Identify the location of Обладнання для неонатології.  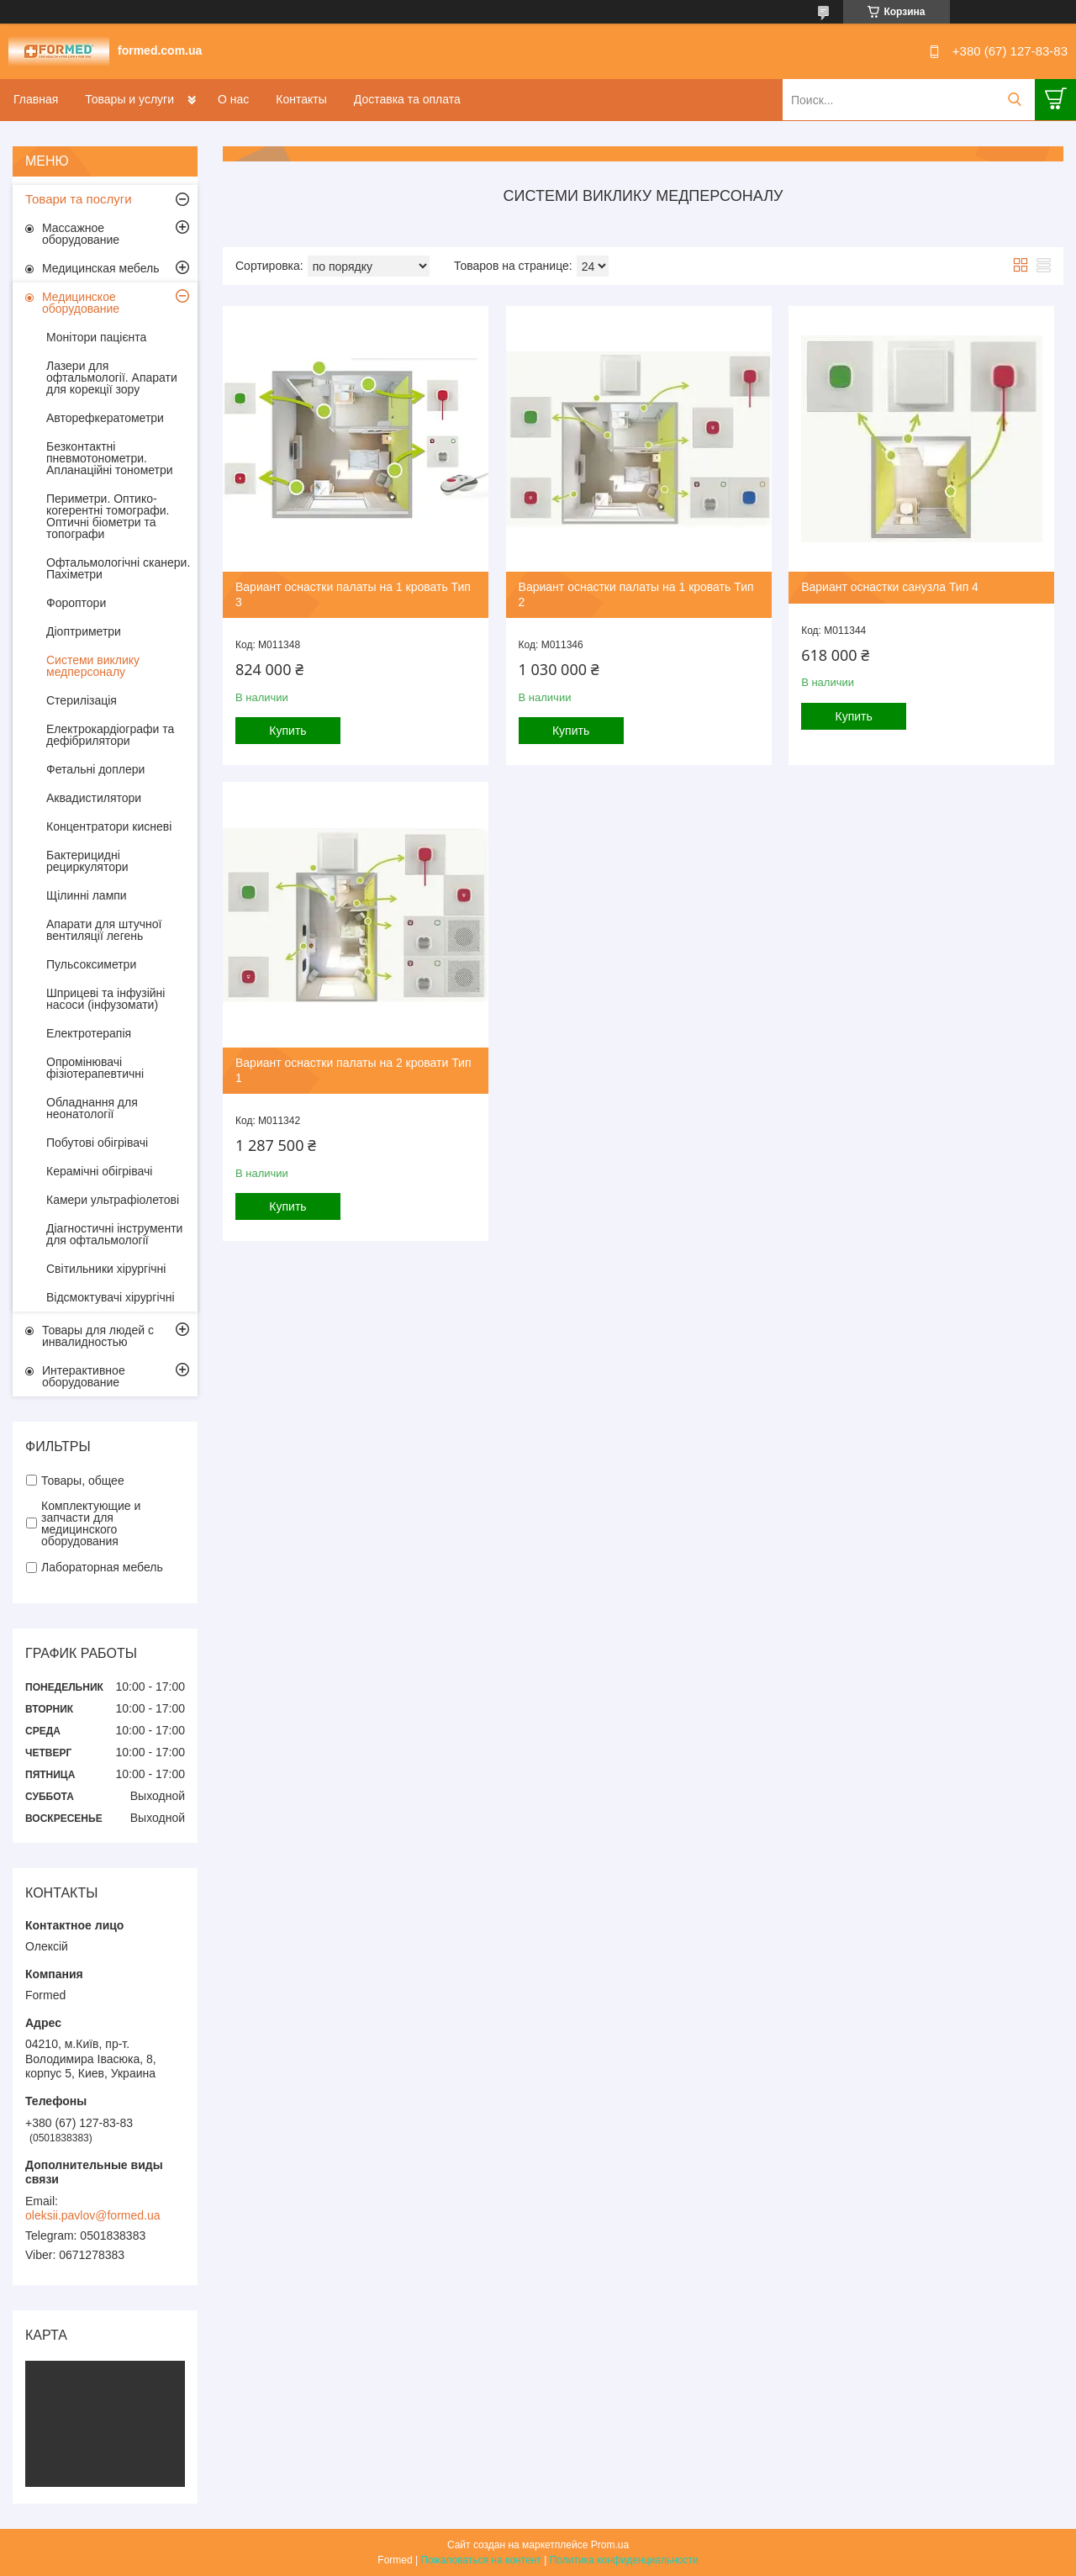
(92, 1108).